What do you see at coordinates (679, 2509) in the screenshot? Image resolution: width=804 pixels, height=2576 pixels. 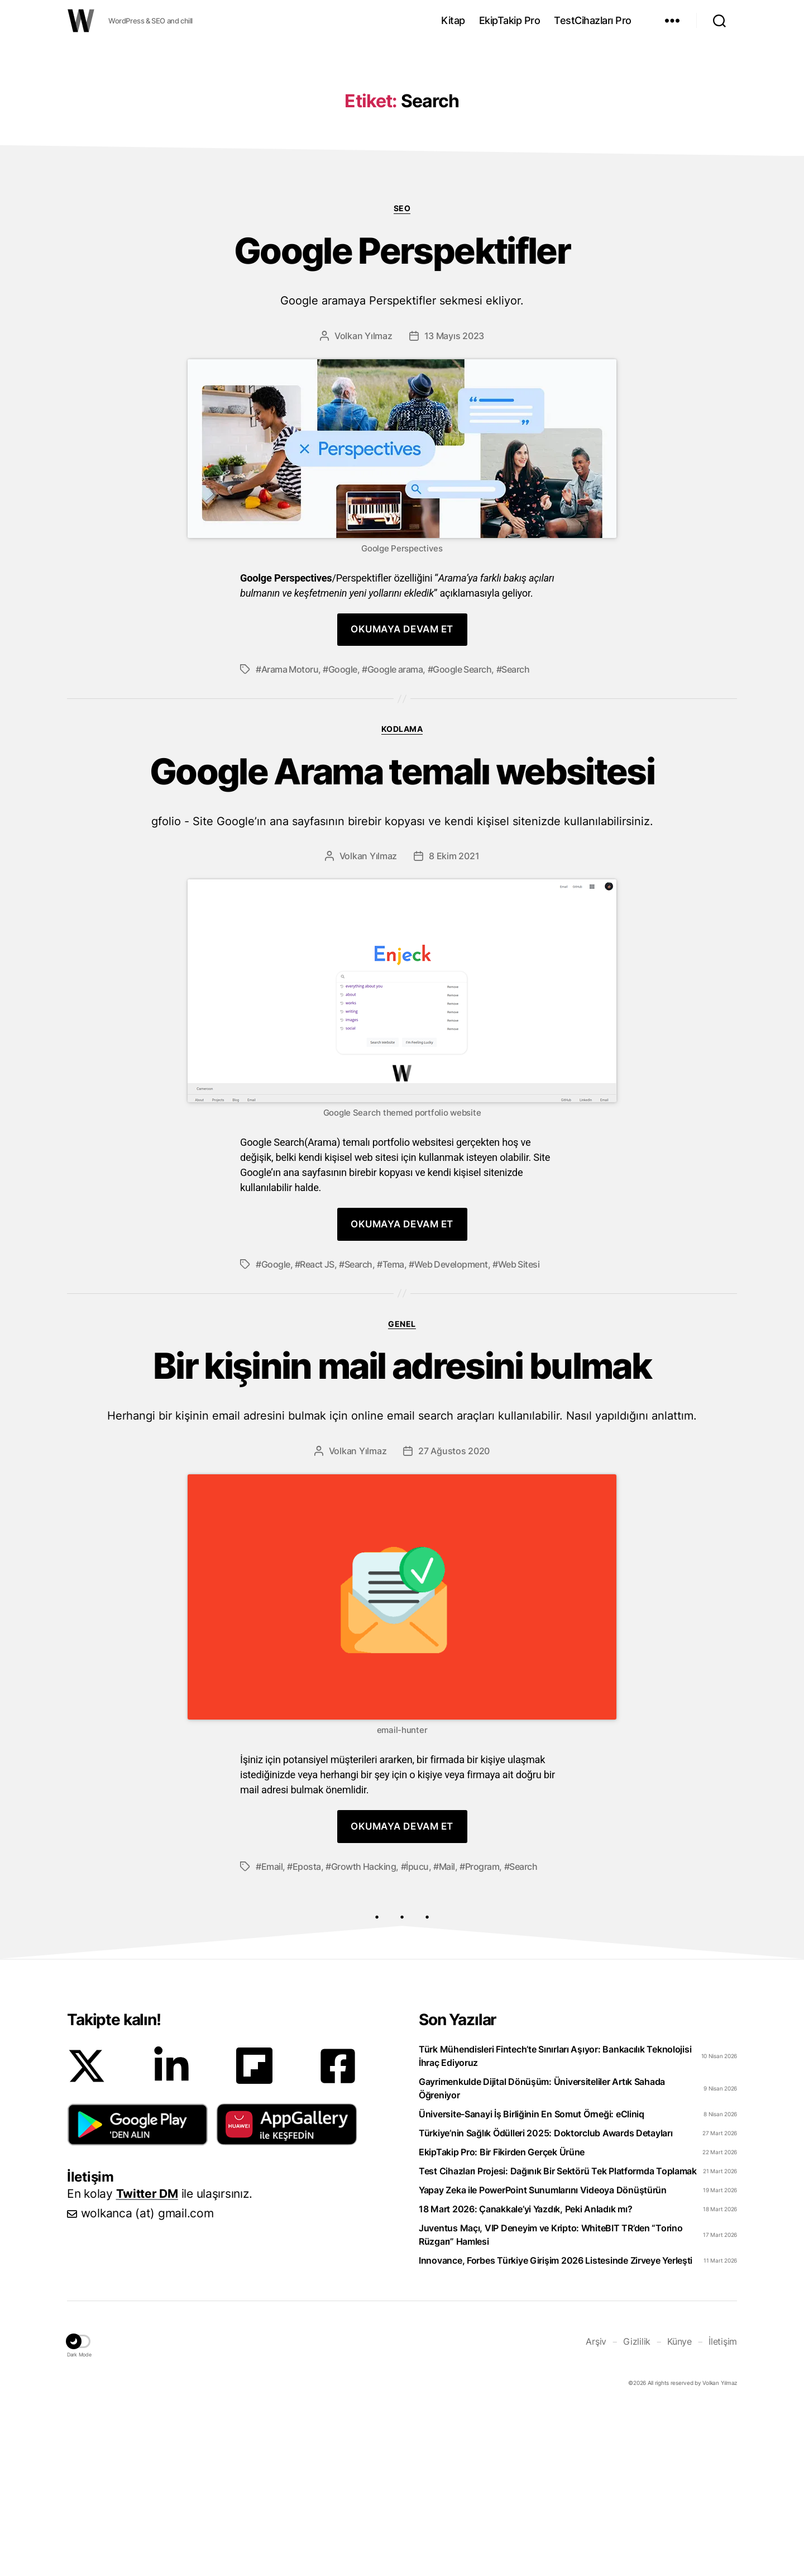 I see `Künye` at bounding box center [679, 2509].